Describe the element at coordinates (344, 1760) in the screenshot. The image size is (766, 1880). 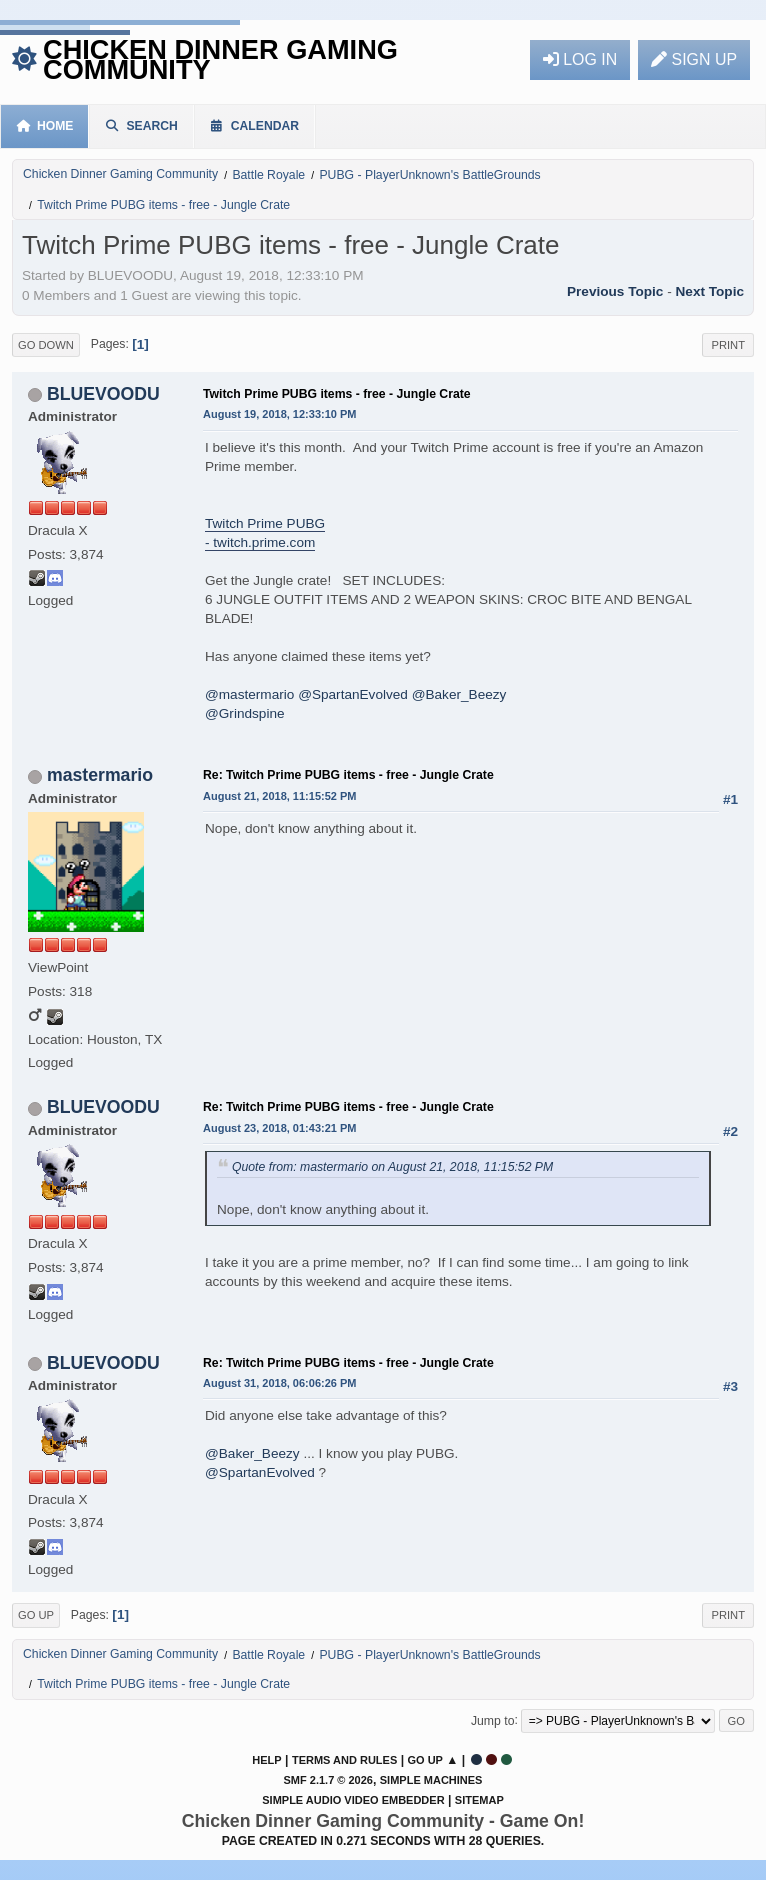
I see `Terms and Rules` at that location.